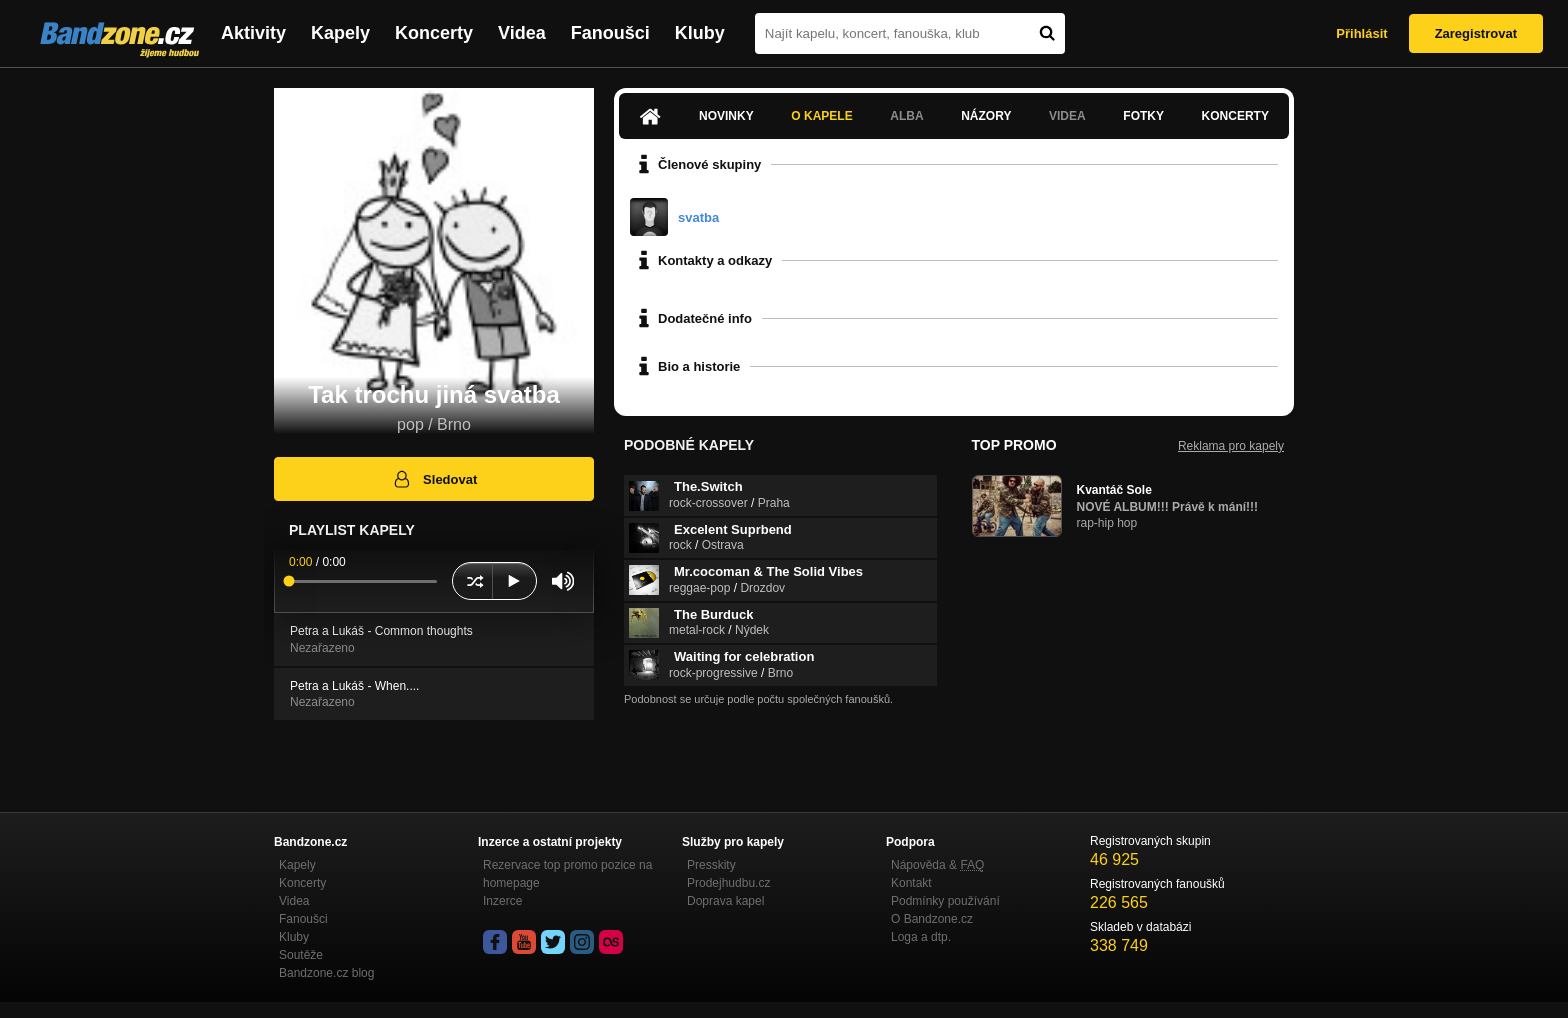  What do you see at coordinates (726, 116) in the screenshot?
I see `Novinky` at bounding box center [726, 116].